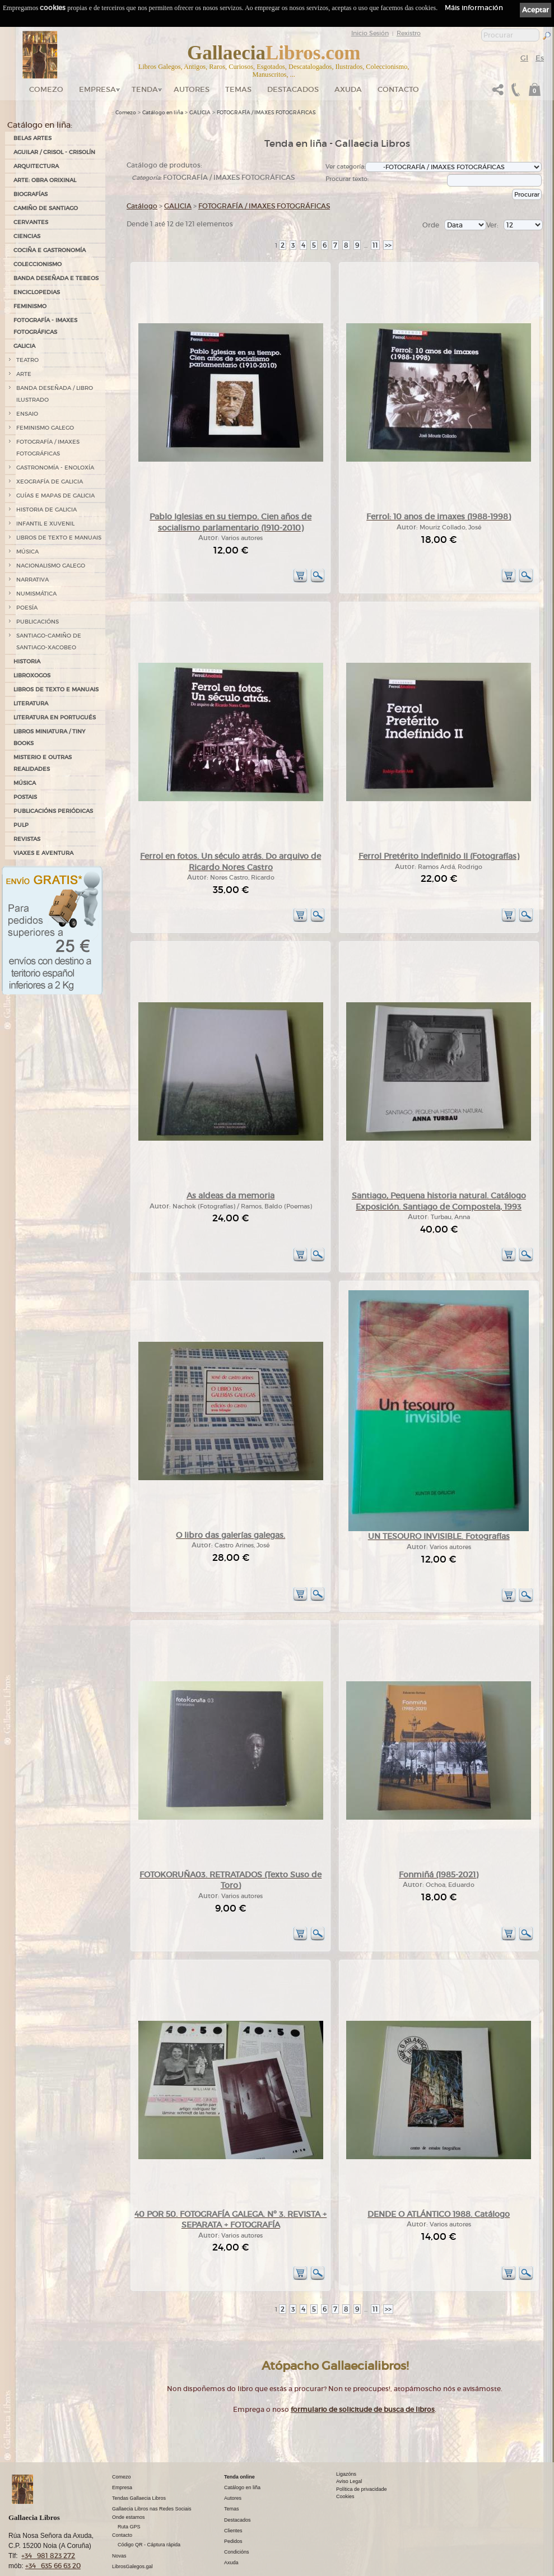 The image size is (554, 2576). Describe the element at coordinates (43, 853) in the screenshot. I see `VIAXES E AVENTURA` at that location.